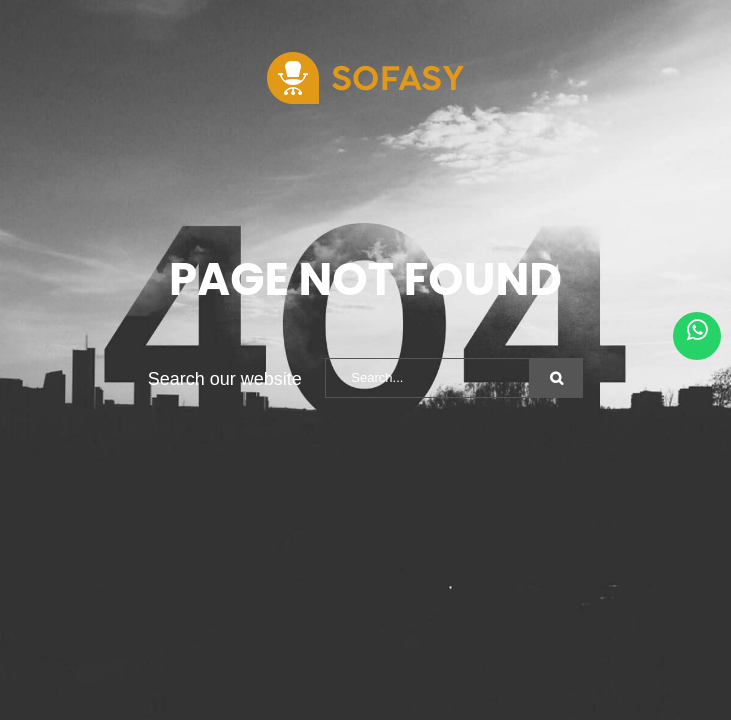 The height and width of the screenshot is (720, 731). I want to click on Search our website, so click(225, 379).